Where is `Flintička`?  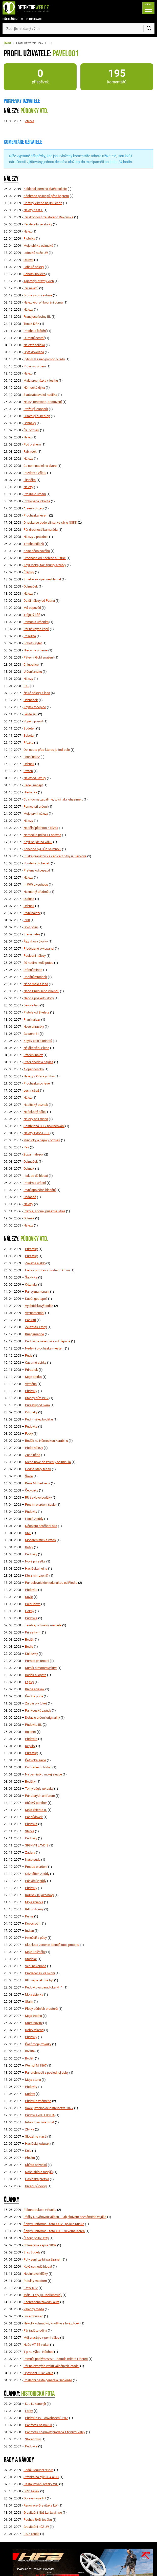
Flintička is located at coordinates (30, 480).